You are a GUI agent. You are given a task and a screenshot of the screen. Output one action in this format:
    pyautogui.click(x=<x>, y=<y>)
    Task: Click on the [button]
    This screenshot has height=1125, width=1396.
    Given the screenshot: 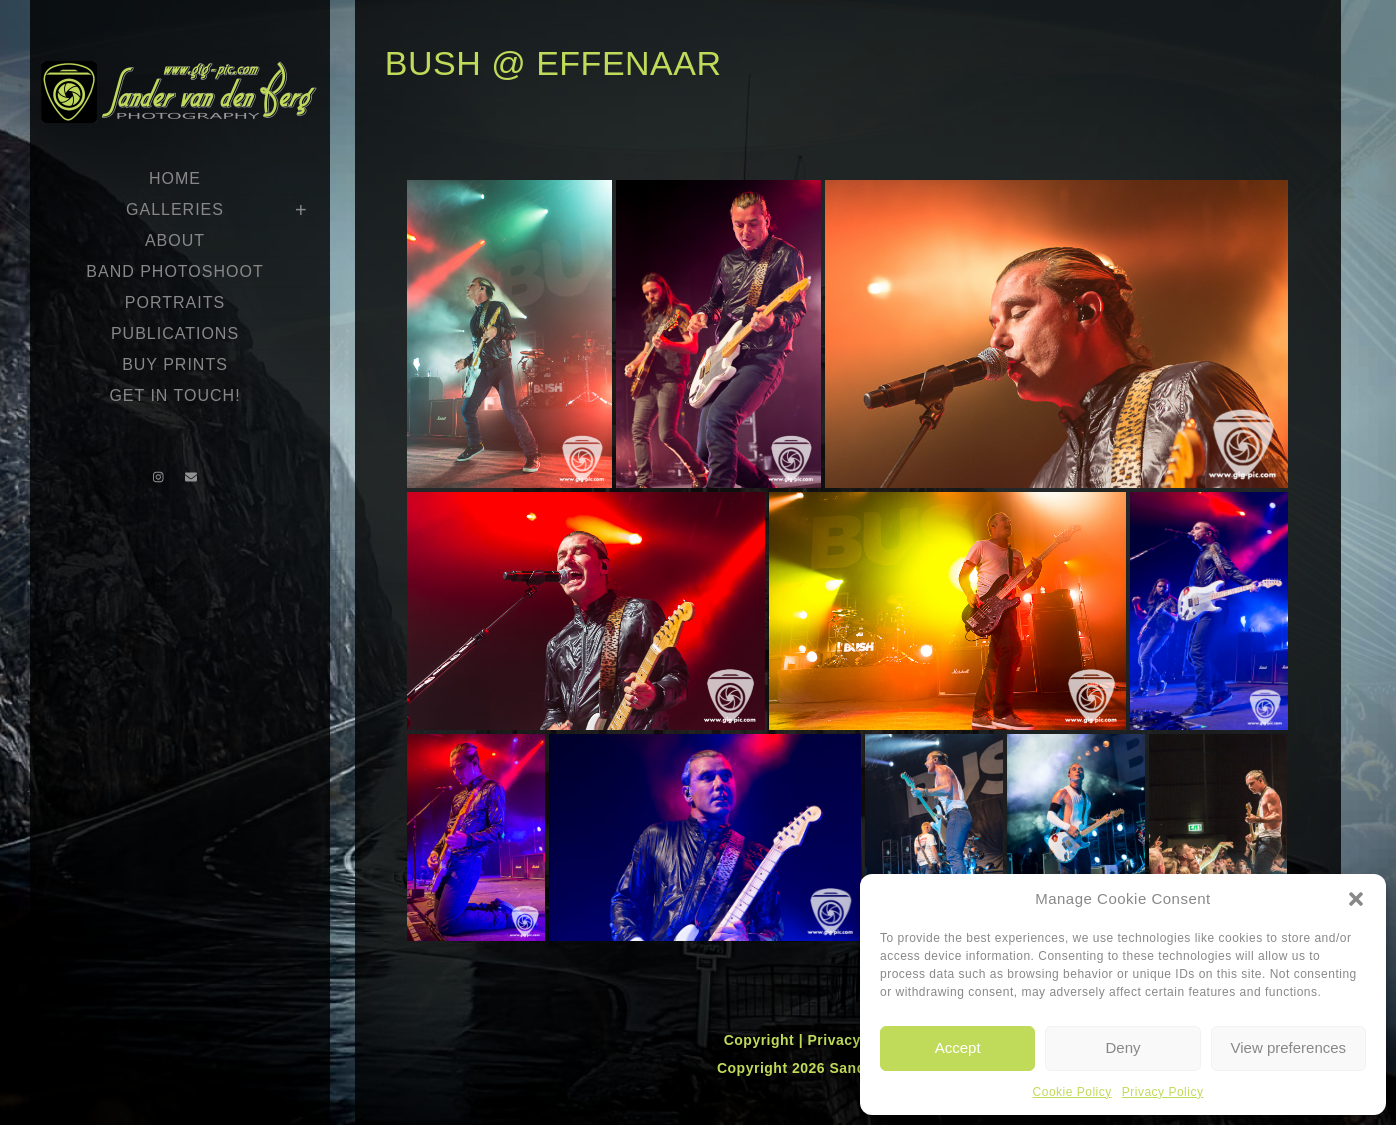 What is the action you would take?
    pyautogui.click(x=1356, y=899)
    